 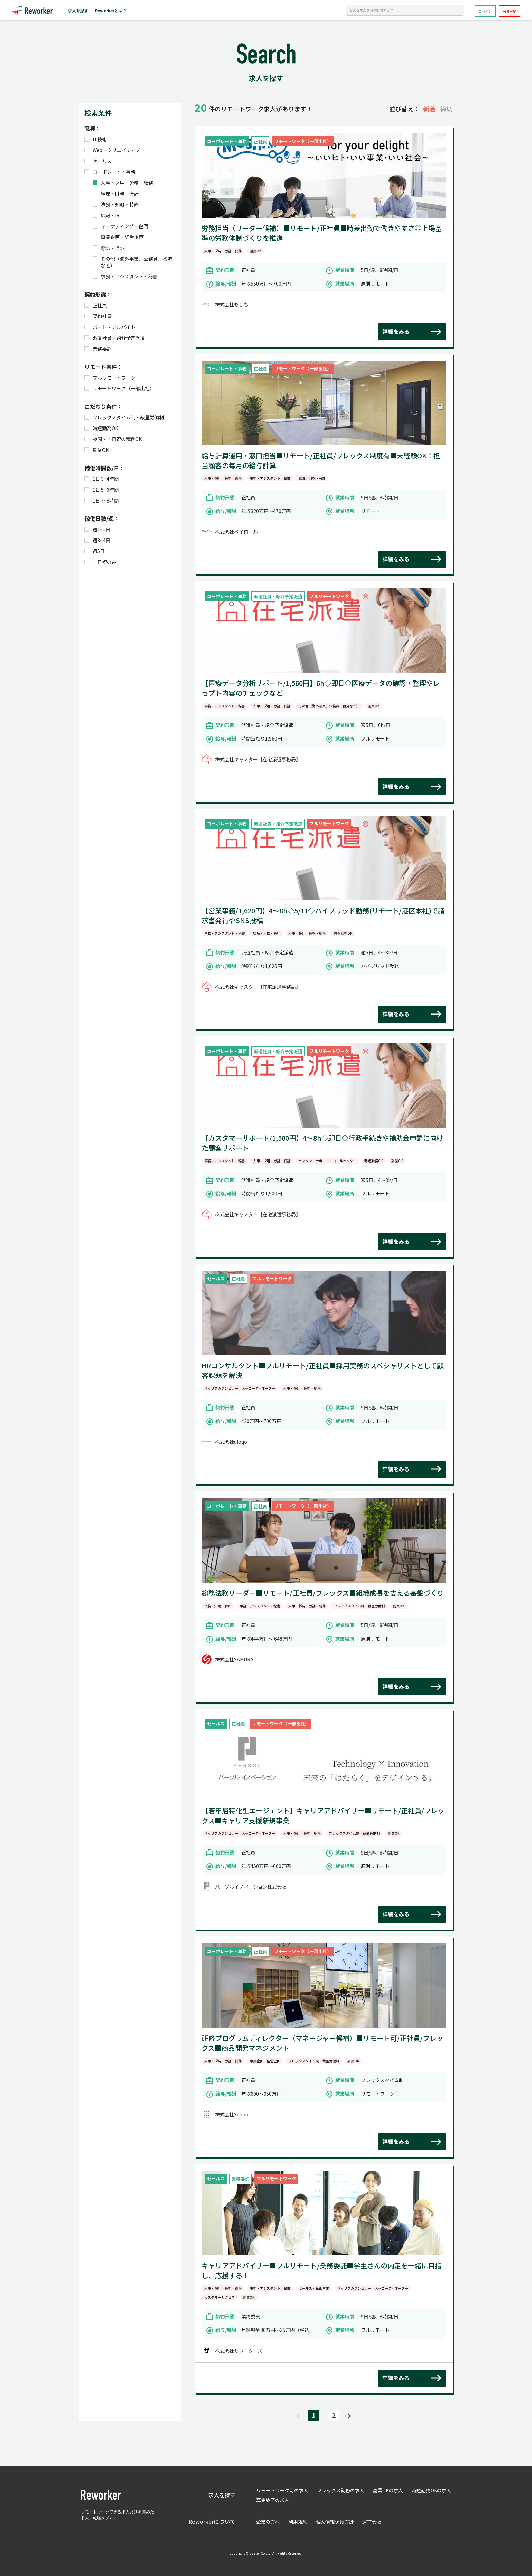 I want to click on 1日 5~6時間, so click(x=101, y=489).